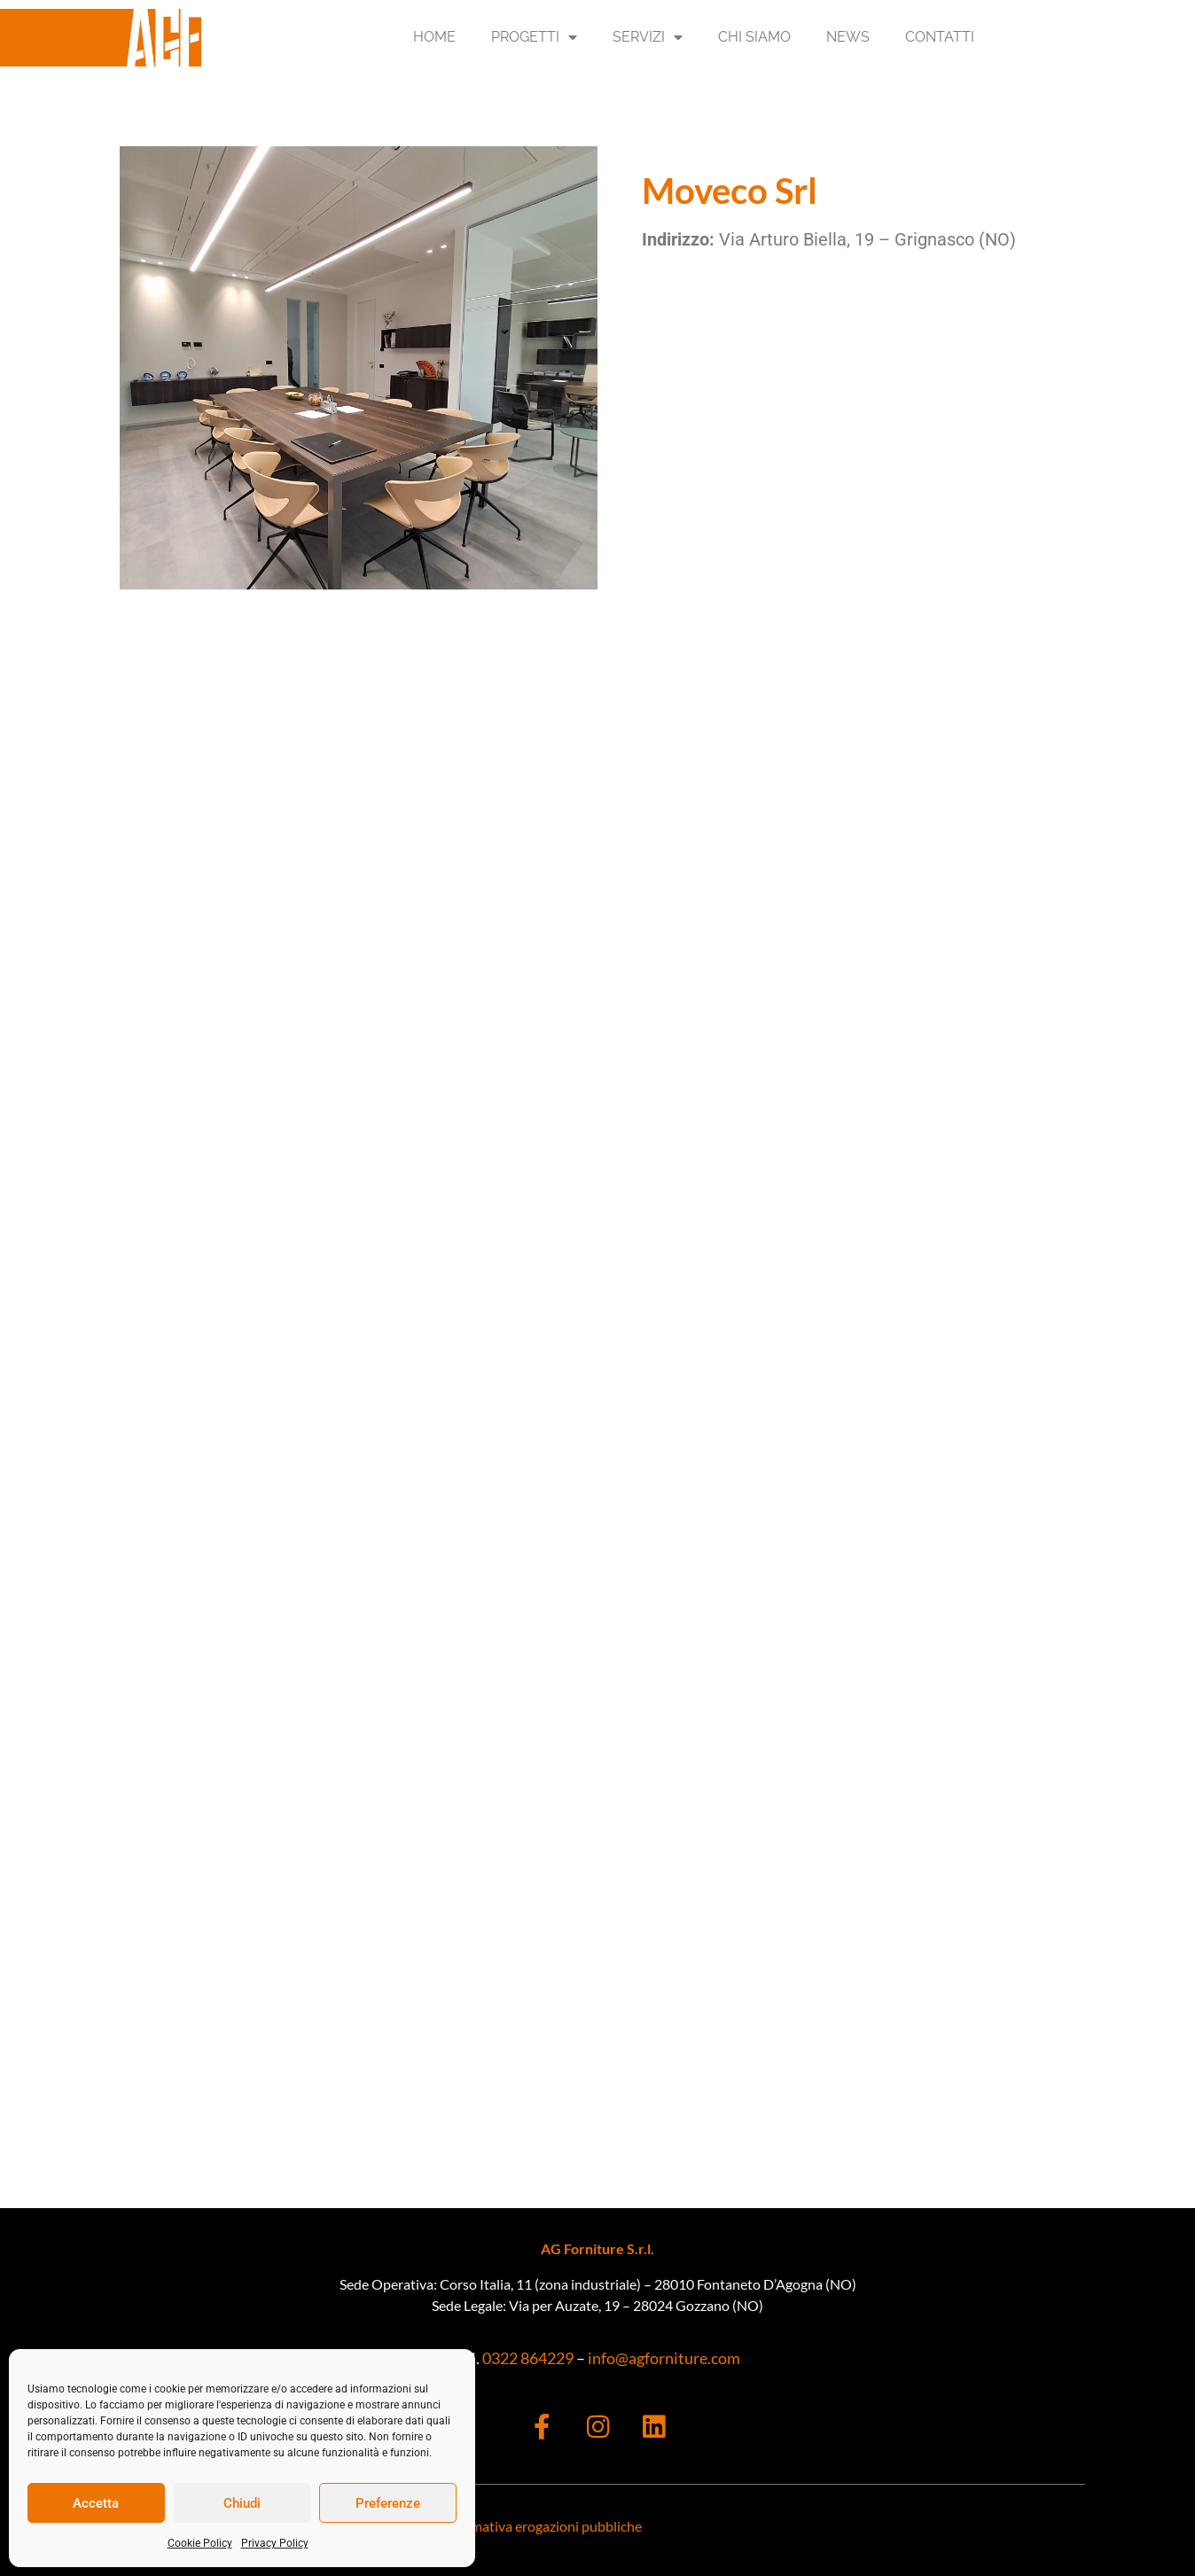  Describe the element at coordinates (754, 36) in the screenshot. I see `Chi Siamo` at that location.